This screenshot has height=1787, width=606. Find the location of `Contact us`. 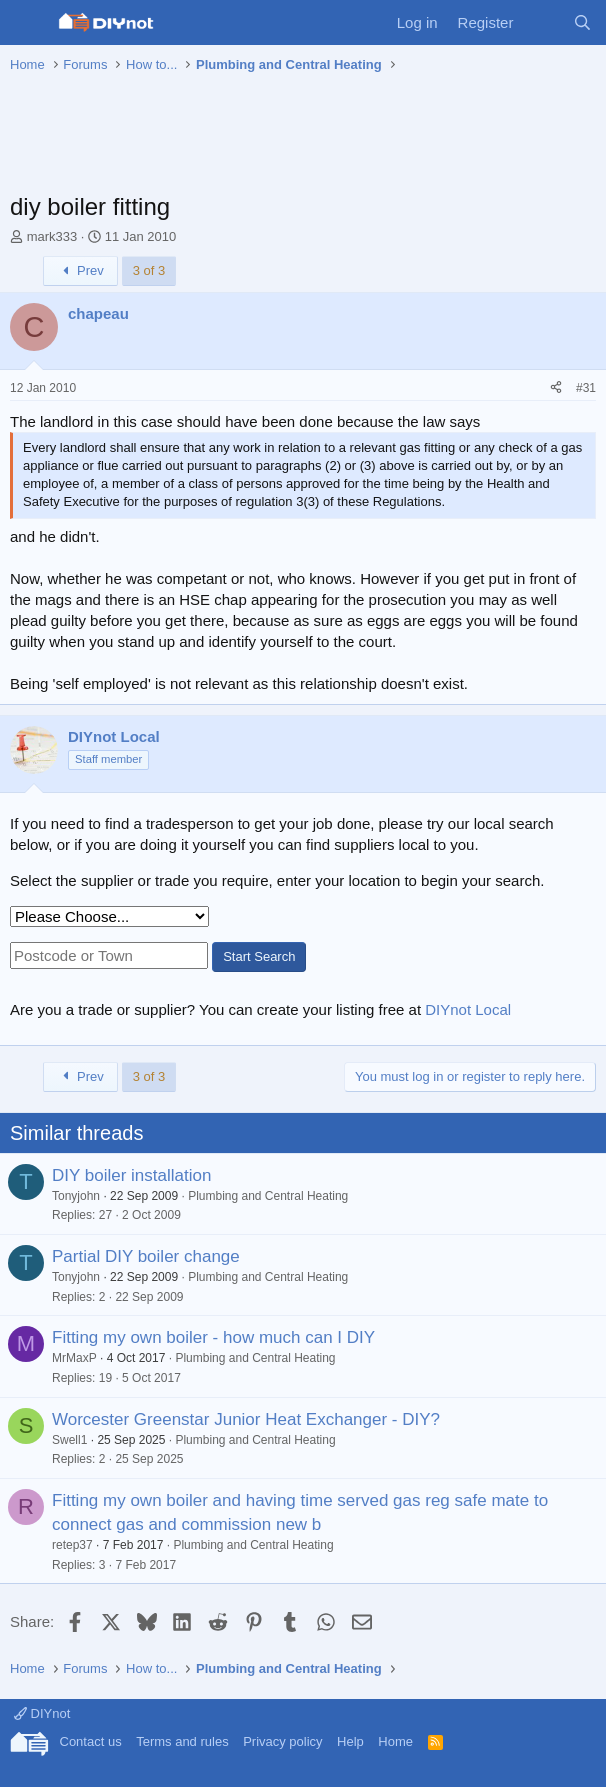

Contact us is located at coordinates (91, 1741).